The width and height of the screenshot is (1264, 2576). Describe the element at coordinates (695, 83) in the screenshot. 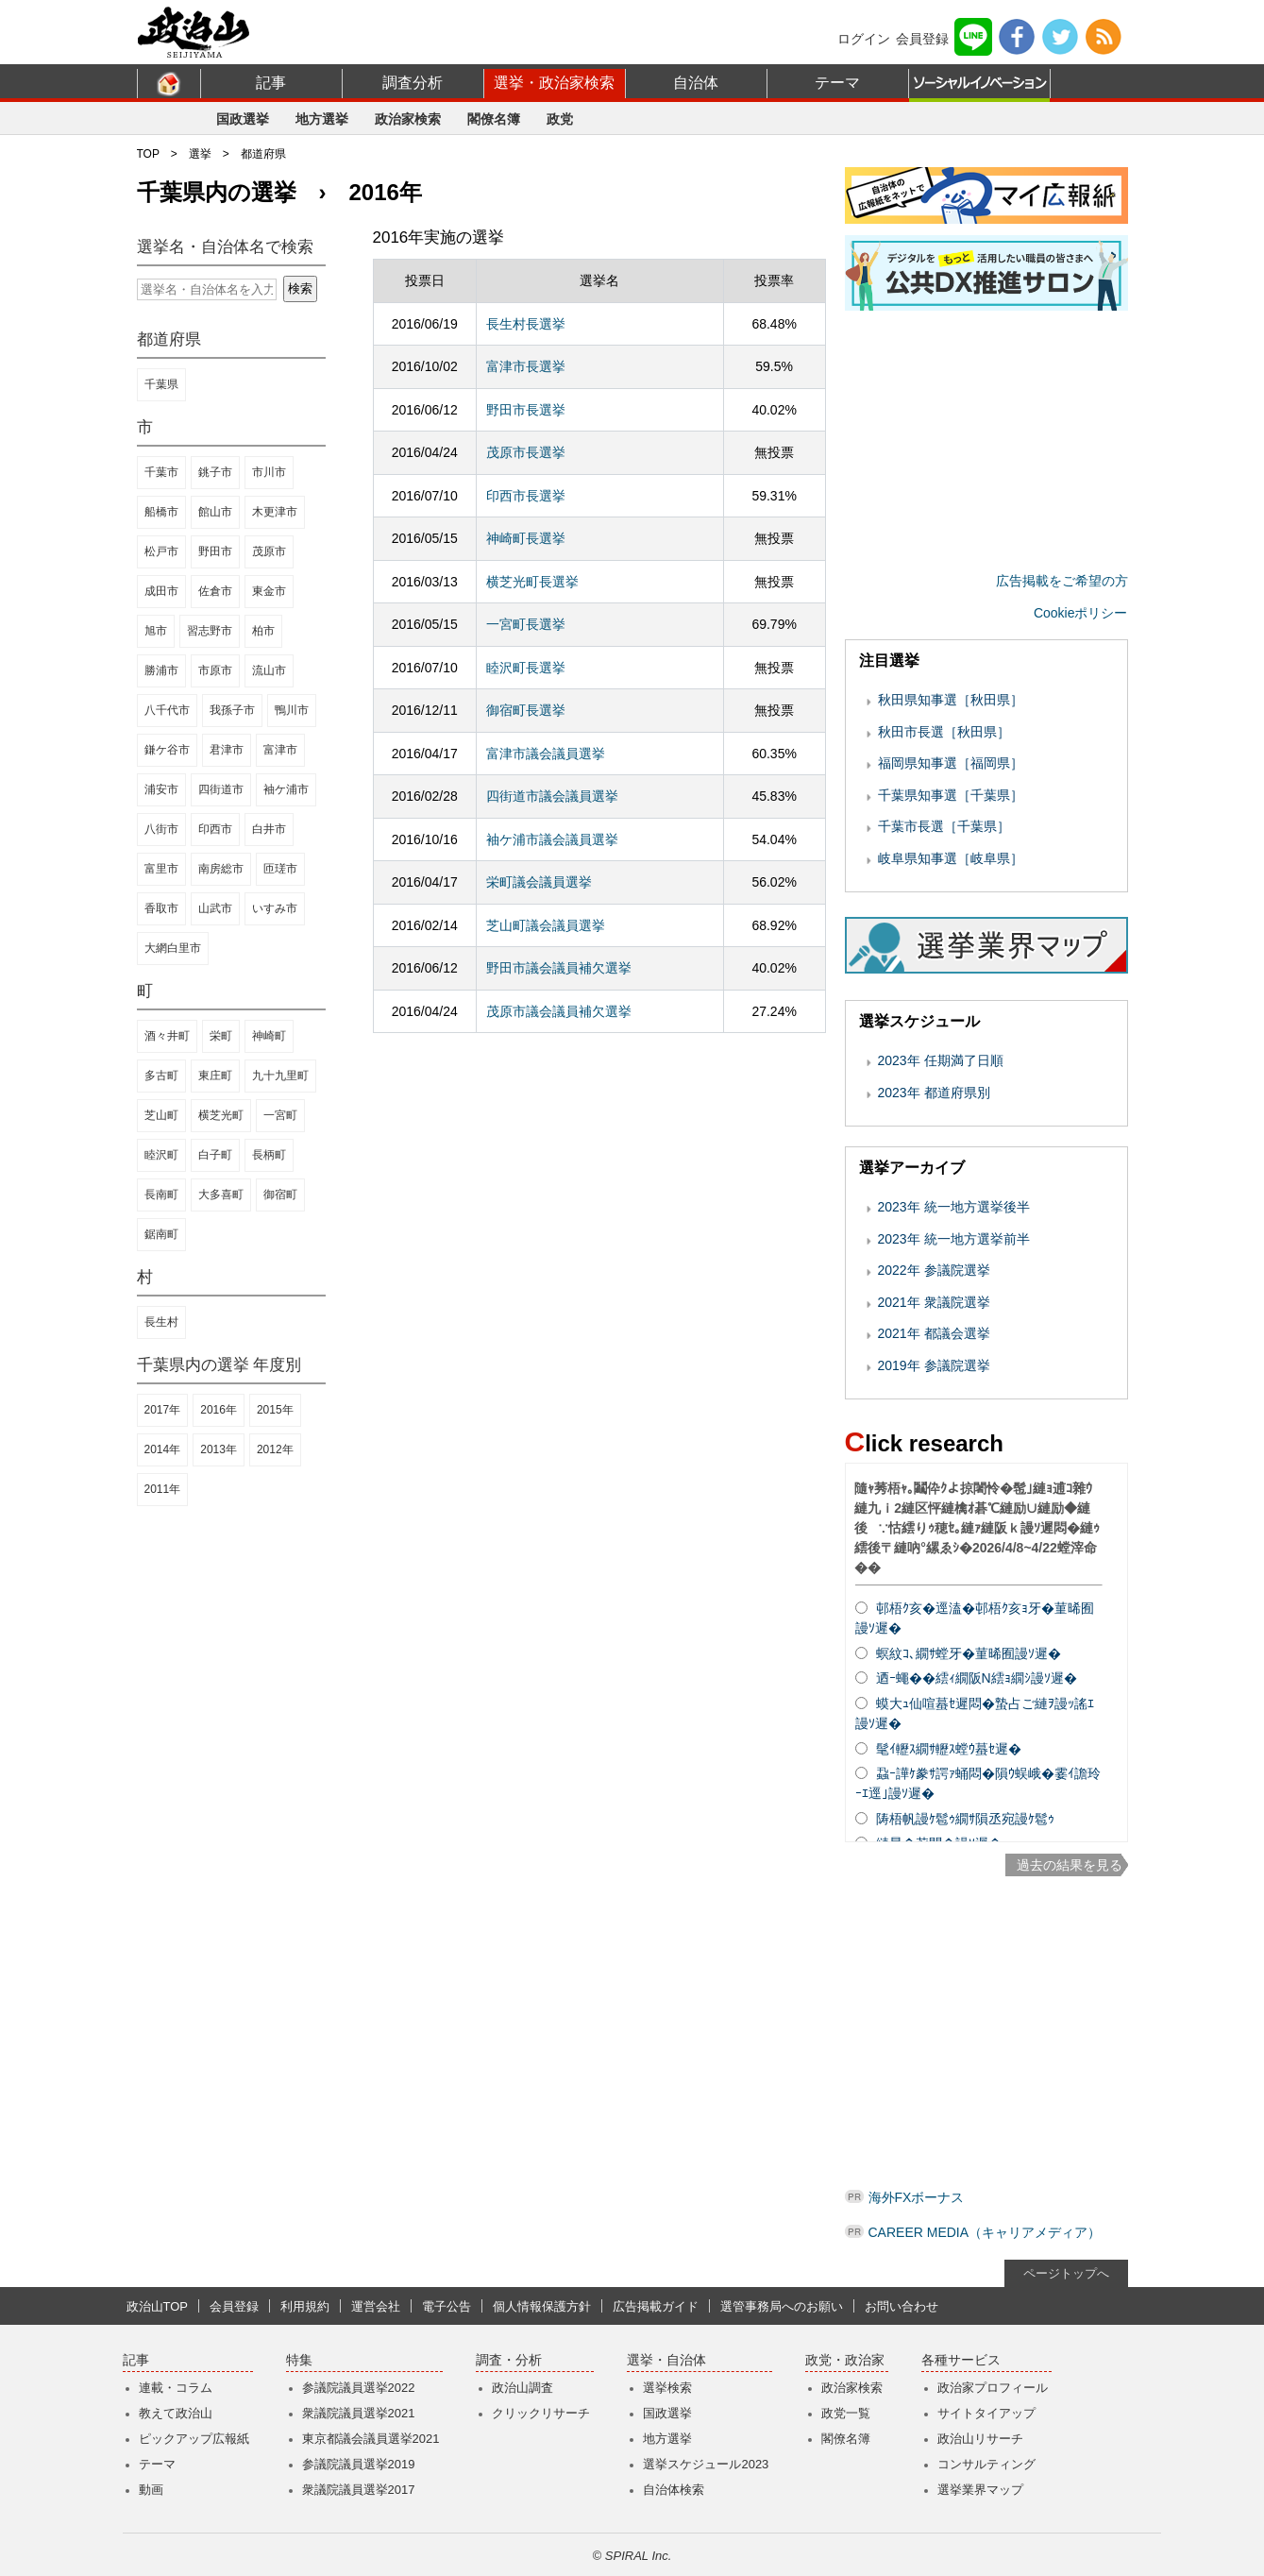

I see `自治体` at that location.